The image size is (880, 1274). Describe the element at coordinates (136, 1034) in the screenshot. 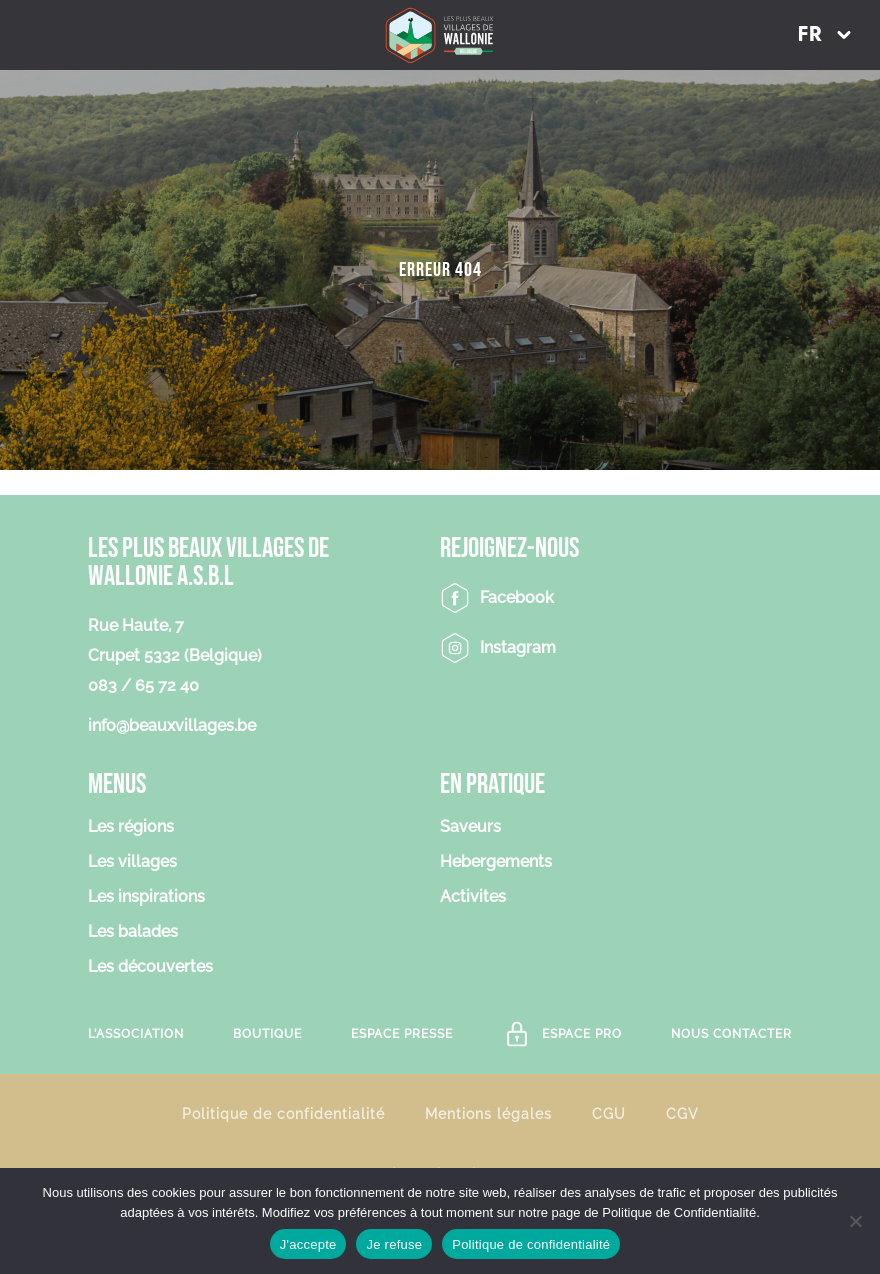

I see `L’association` at that location.